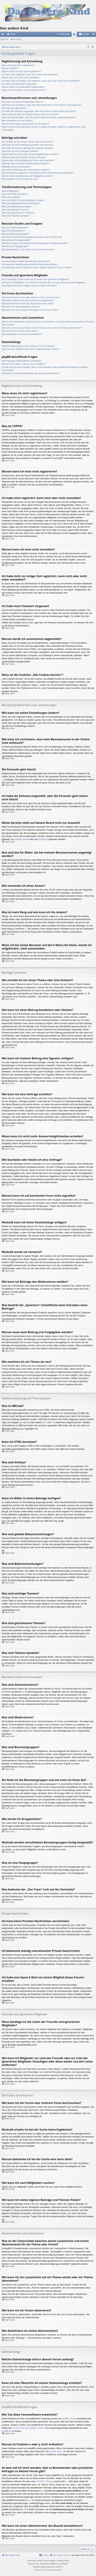 The image size is (96, 2576). I want to click on Wie kann ich ein Forum oder mehrere Foren durchsuchen?, so click(31, 297).